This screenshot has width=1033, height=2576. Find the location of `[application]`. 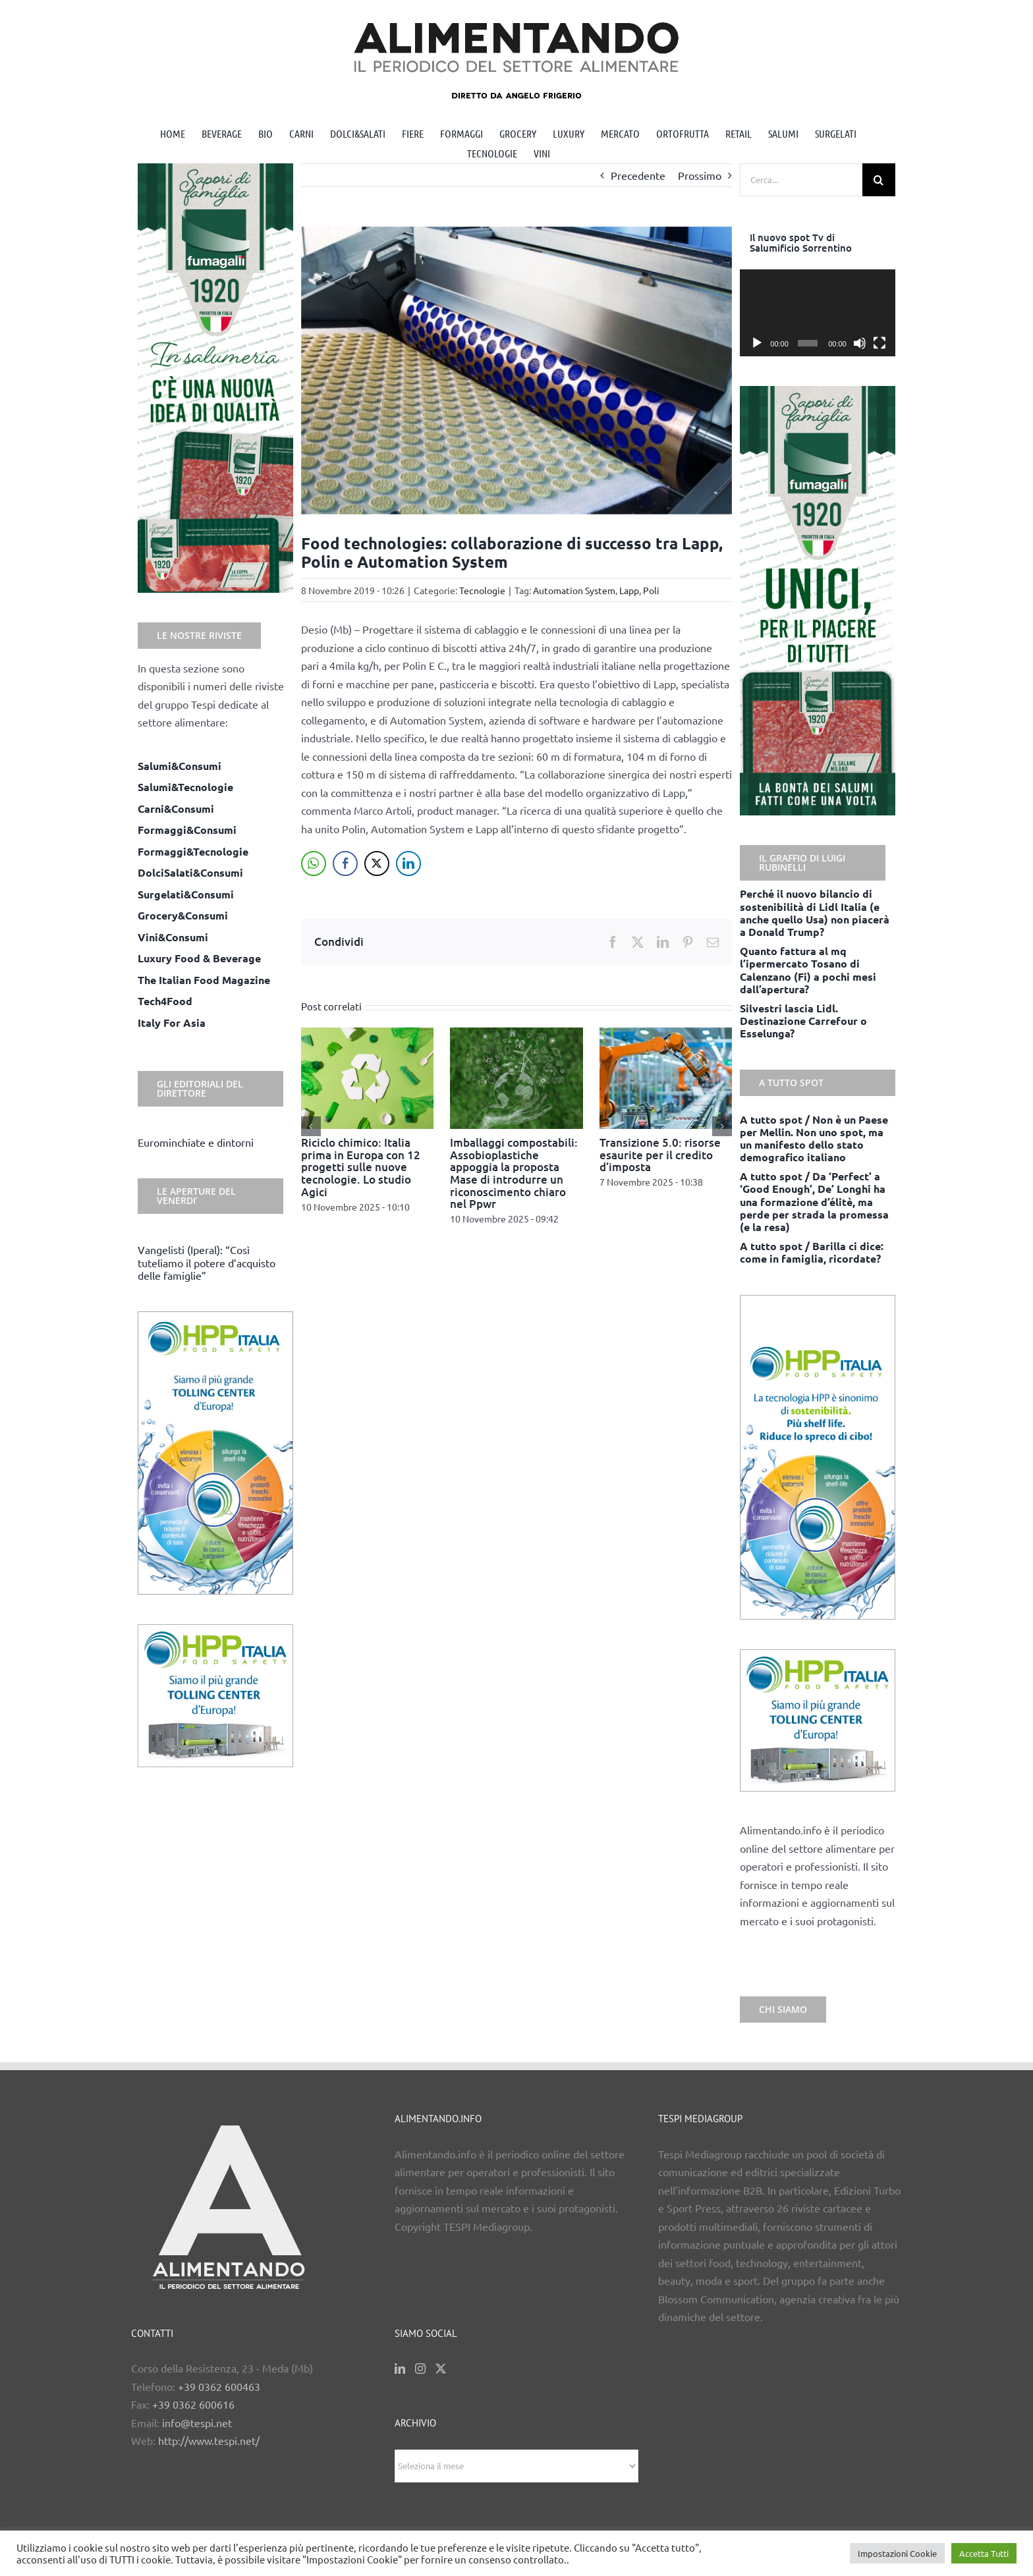

[application] is located at coordinates (817, 313).